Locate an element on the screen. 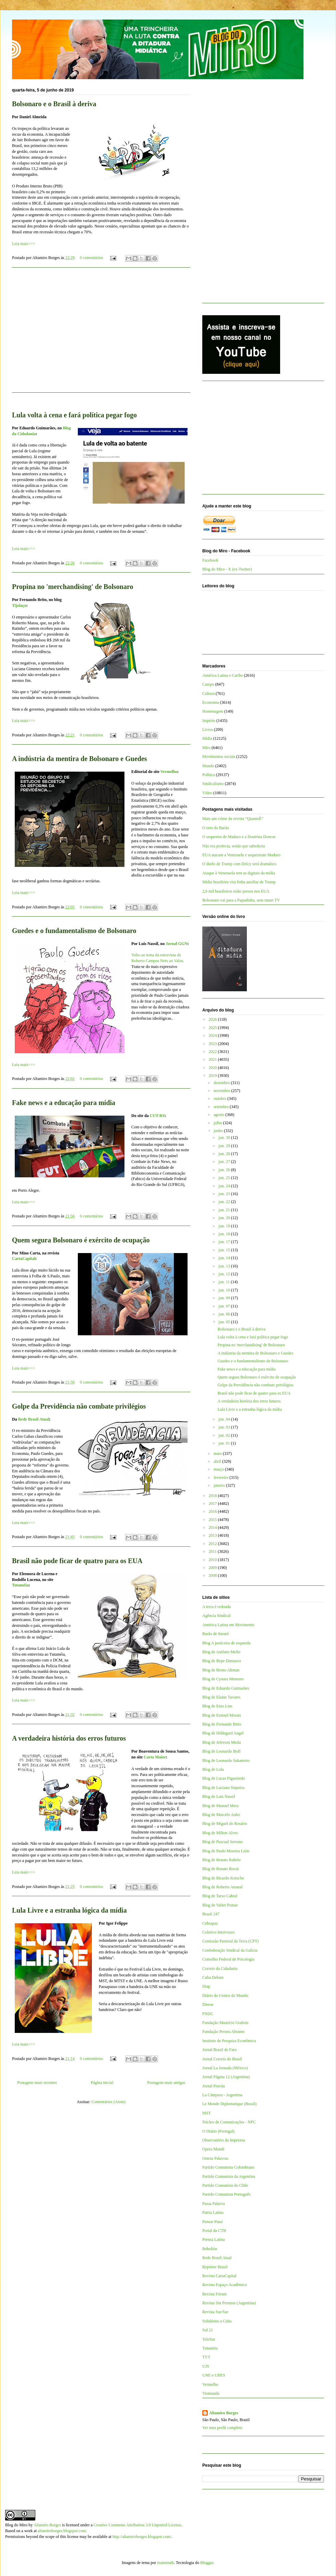  Viomundo is located at coordinates (211, 2393).